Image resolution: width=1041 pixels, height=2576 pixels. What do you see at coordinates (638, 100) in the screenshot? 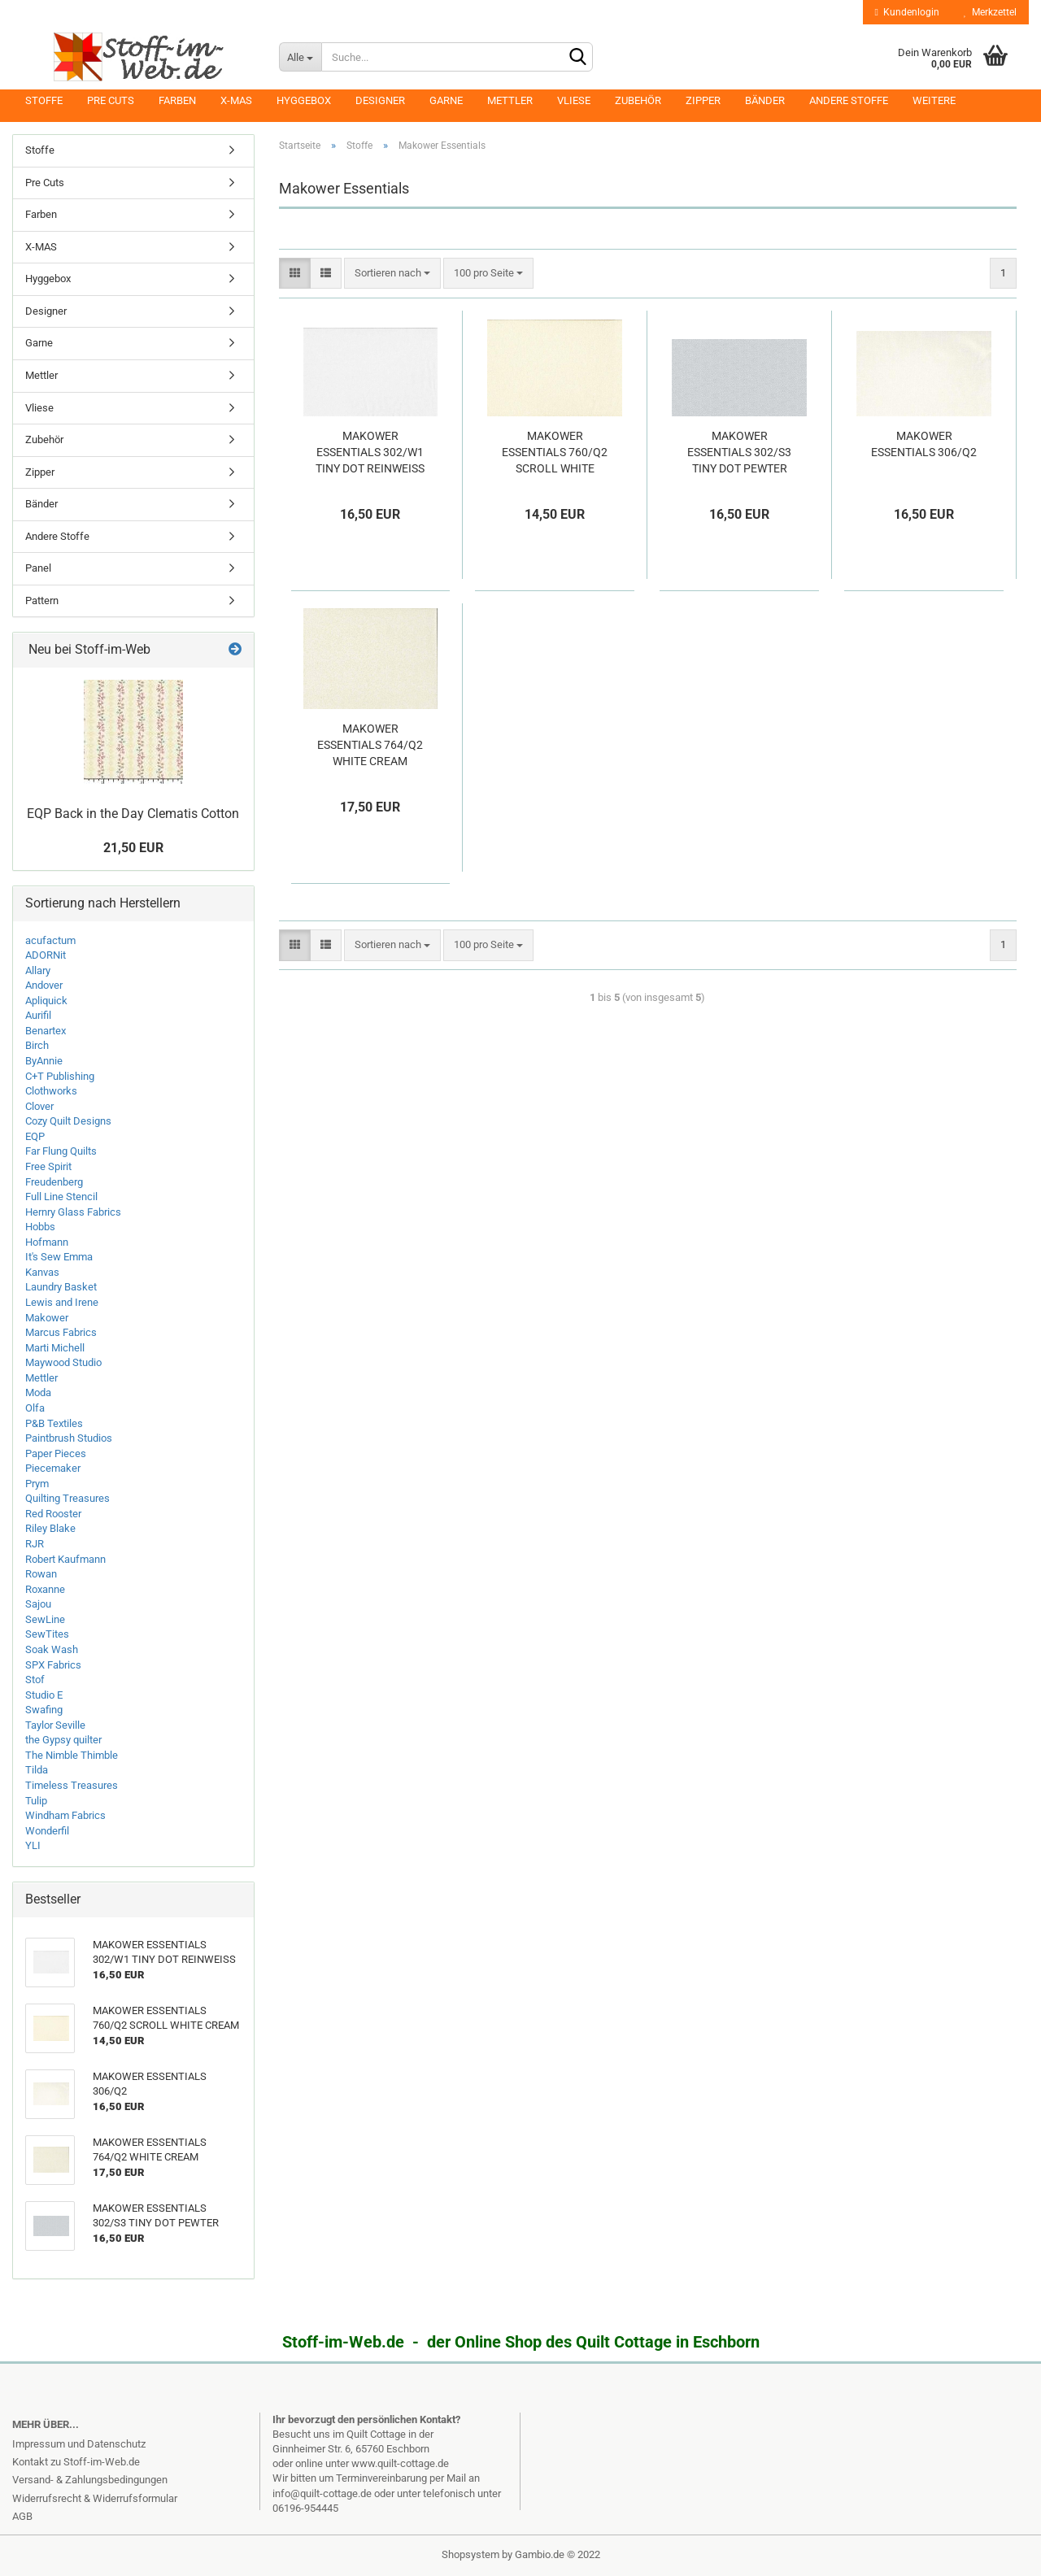
I see `Zubehör` at bounding box center [638, 100].